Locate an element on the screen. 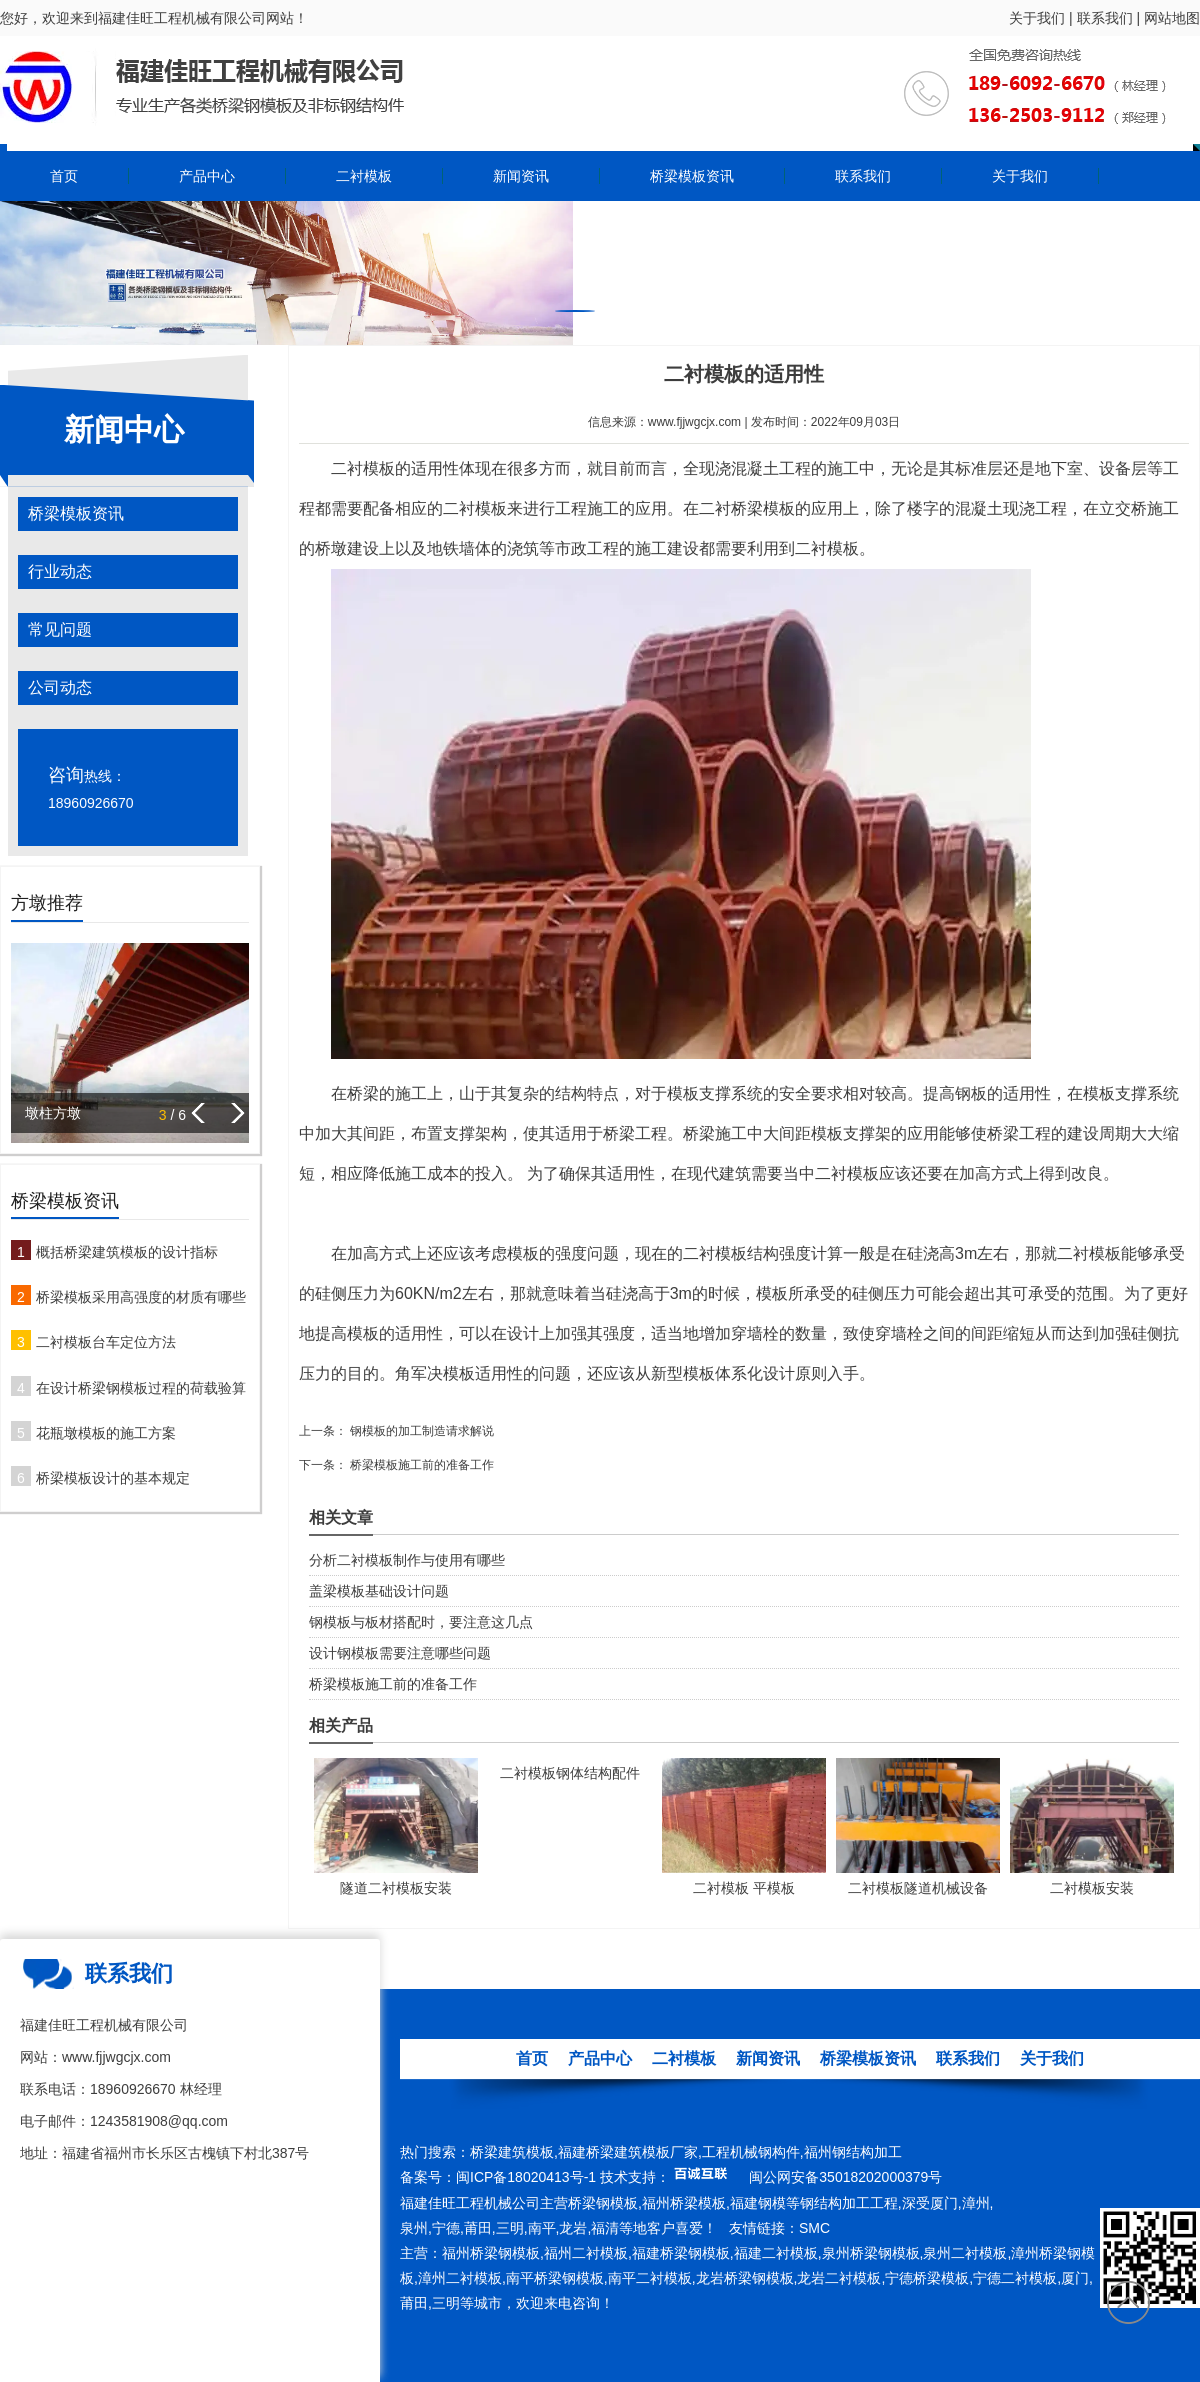 This screenshot has height=2382, width=1200. 钢模板与板材搭配时，要注意这几点 is located at coordinates (421, 1622).